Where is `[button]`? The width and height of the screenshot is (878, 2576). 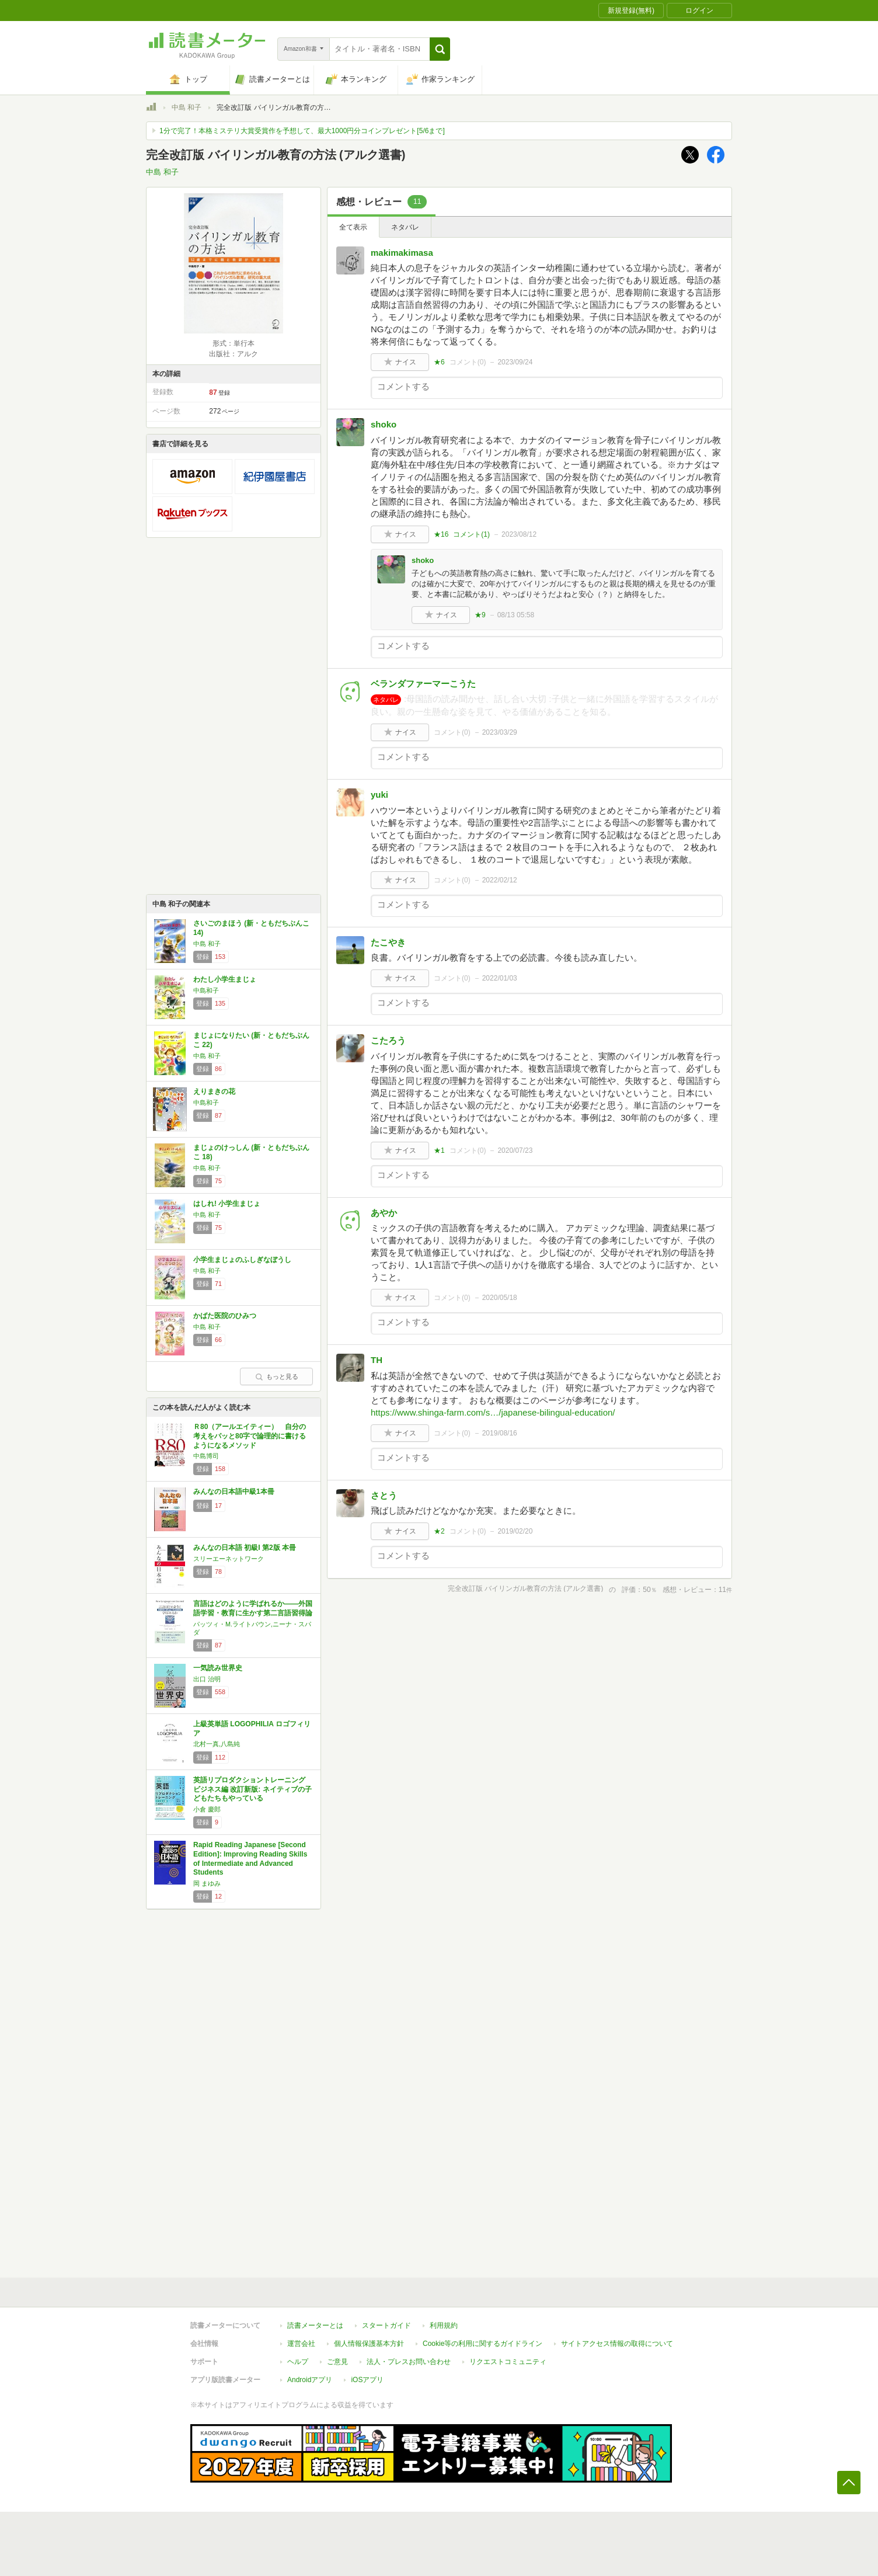 [button] is located at coordinates (440, 49).